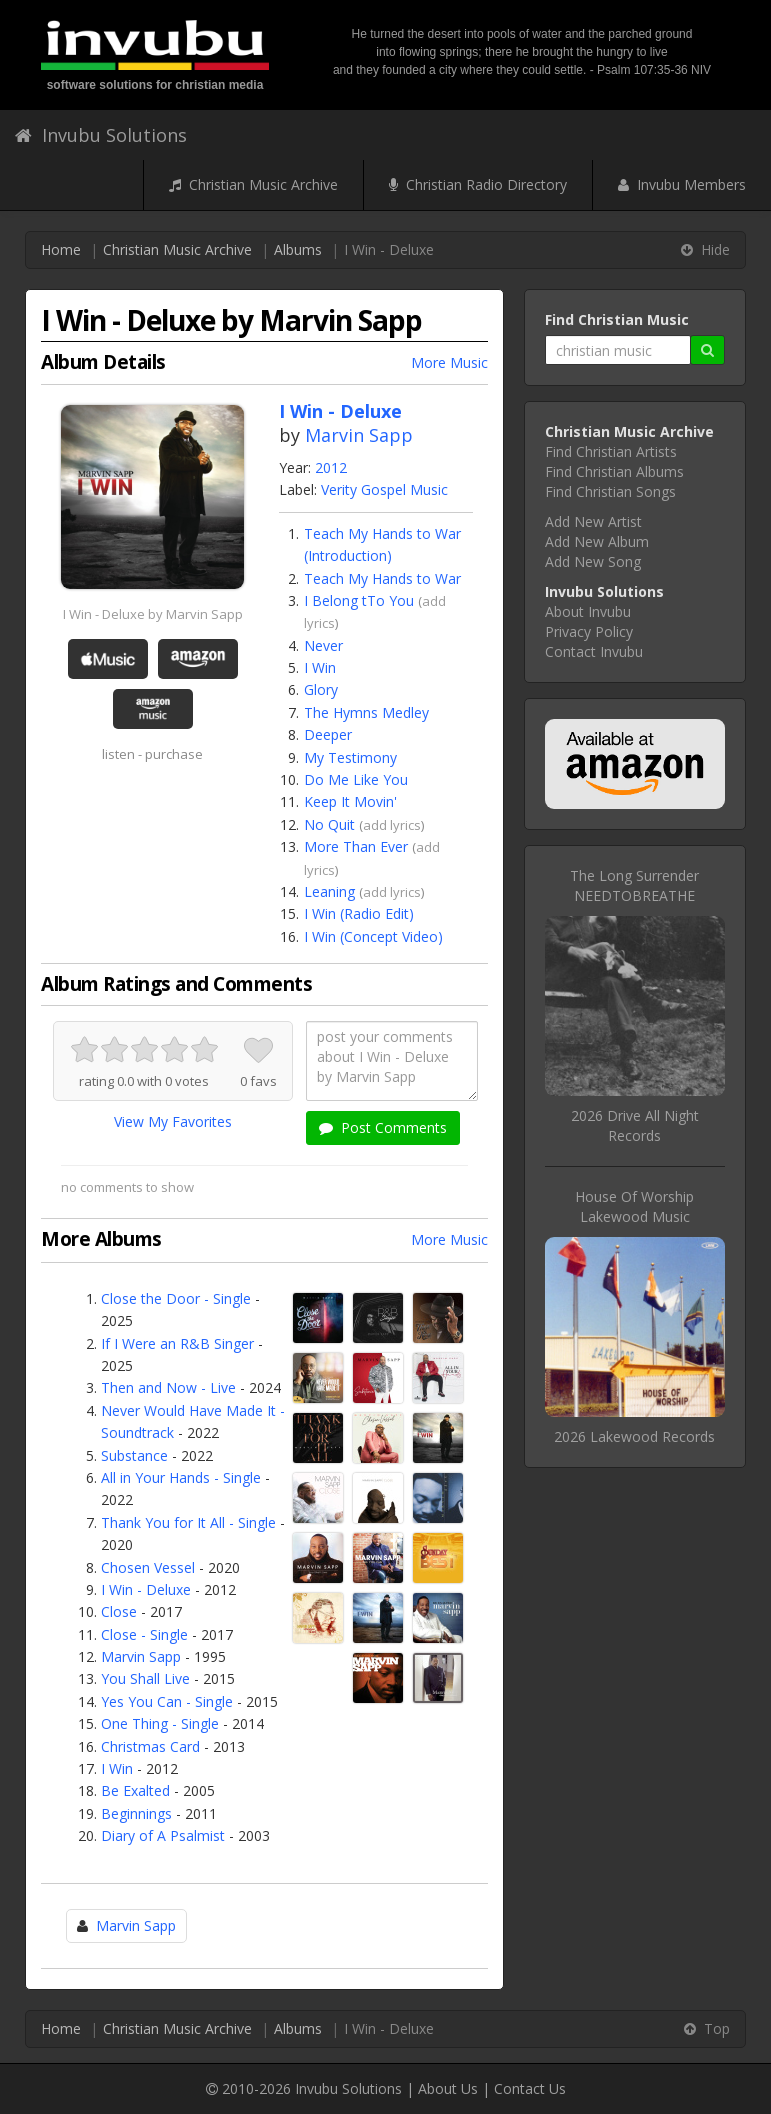  I want to click on I Belong tTo You, so click(359, 600).